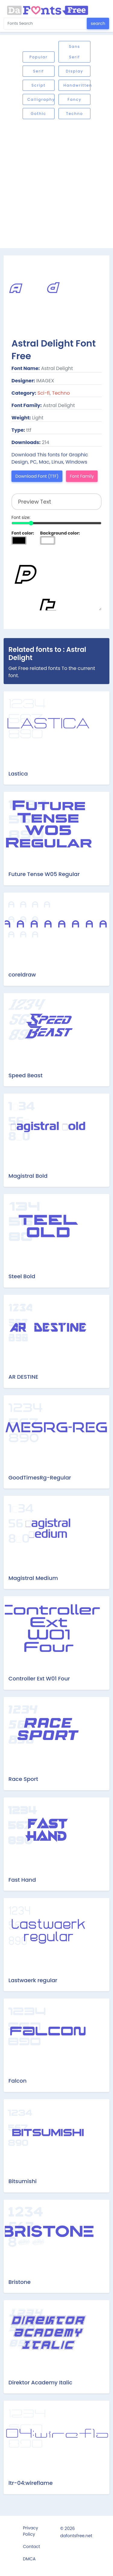 Image resolution: width=113 pixels, height=2576 pixels. I want to click on Bitsumishi, so click(22, 2181).